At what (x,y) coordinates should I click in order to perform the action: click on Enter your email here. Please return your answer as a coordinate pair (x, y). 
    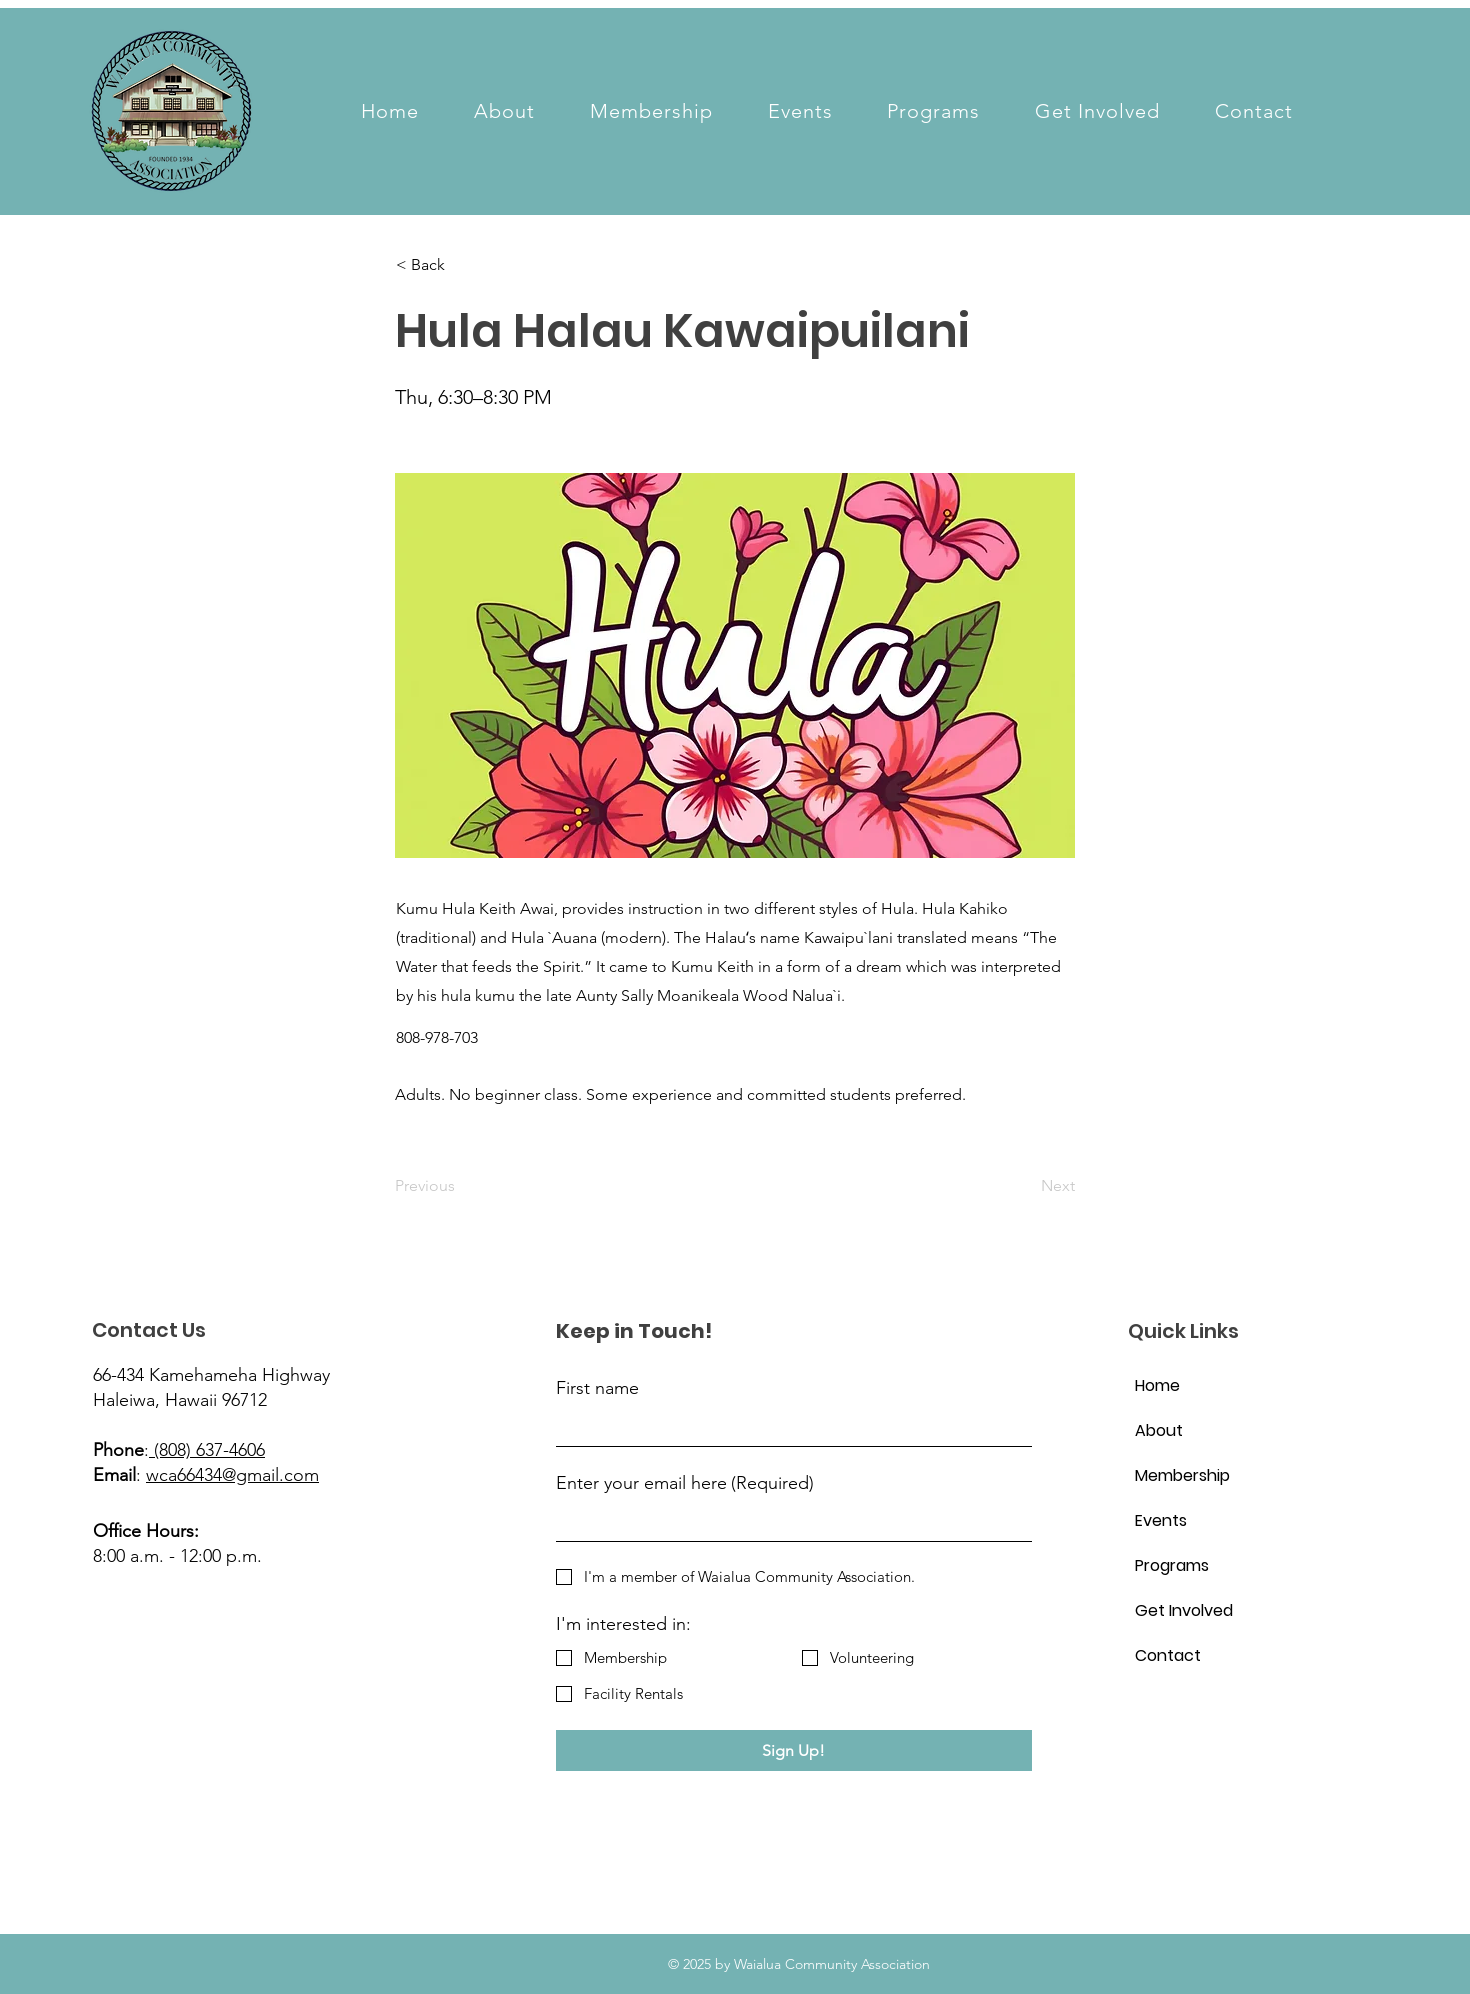
    Looking at the image, I should click on (685, 1483).